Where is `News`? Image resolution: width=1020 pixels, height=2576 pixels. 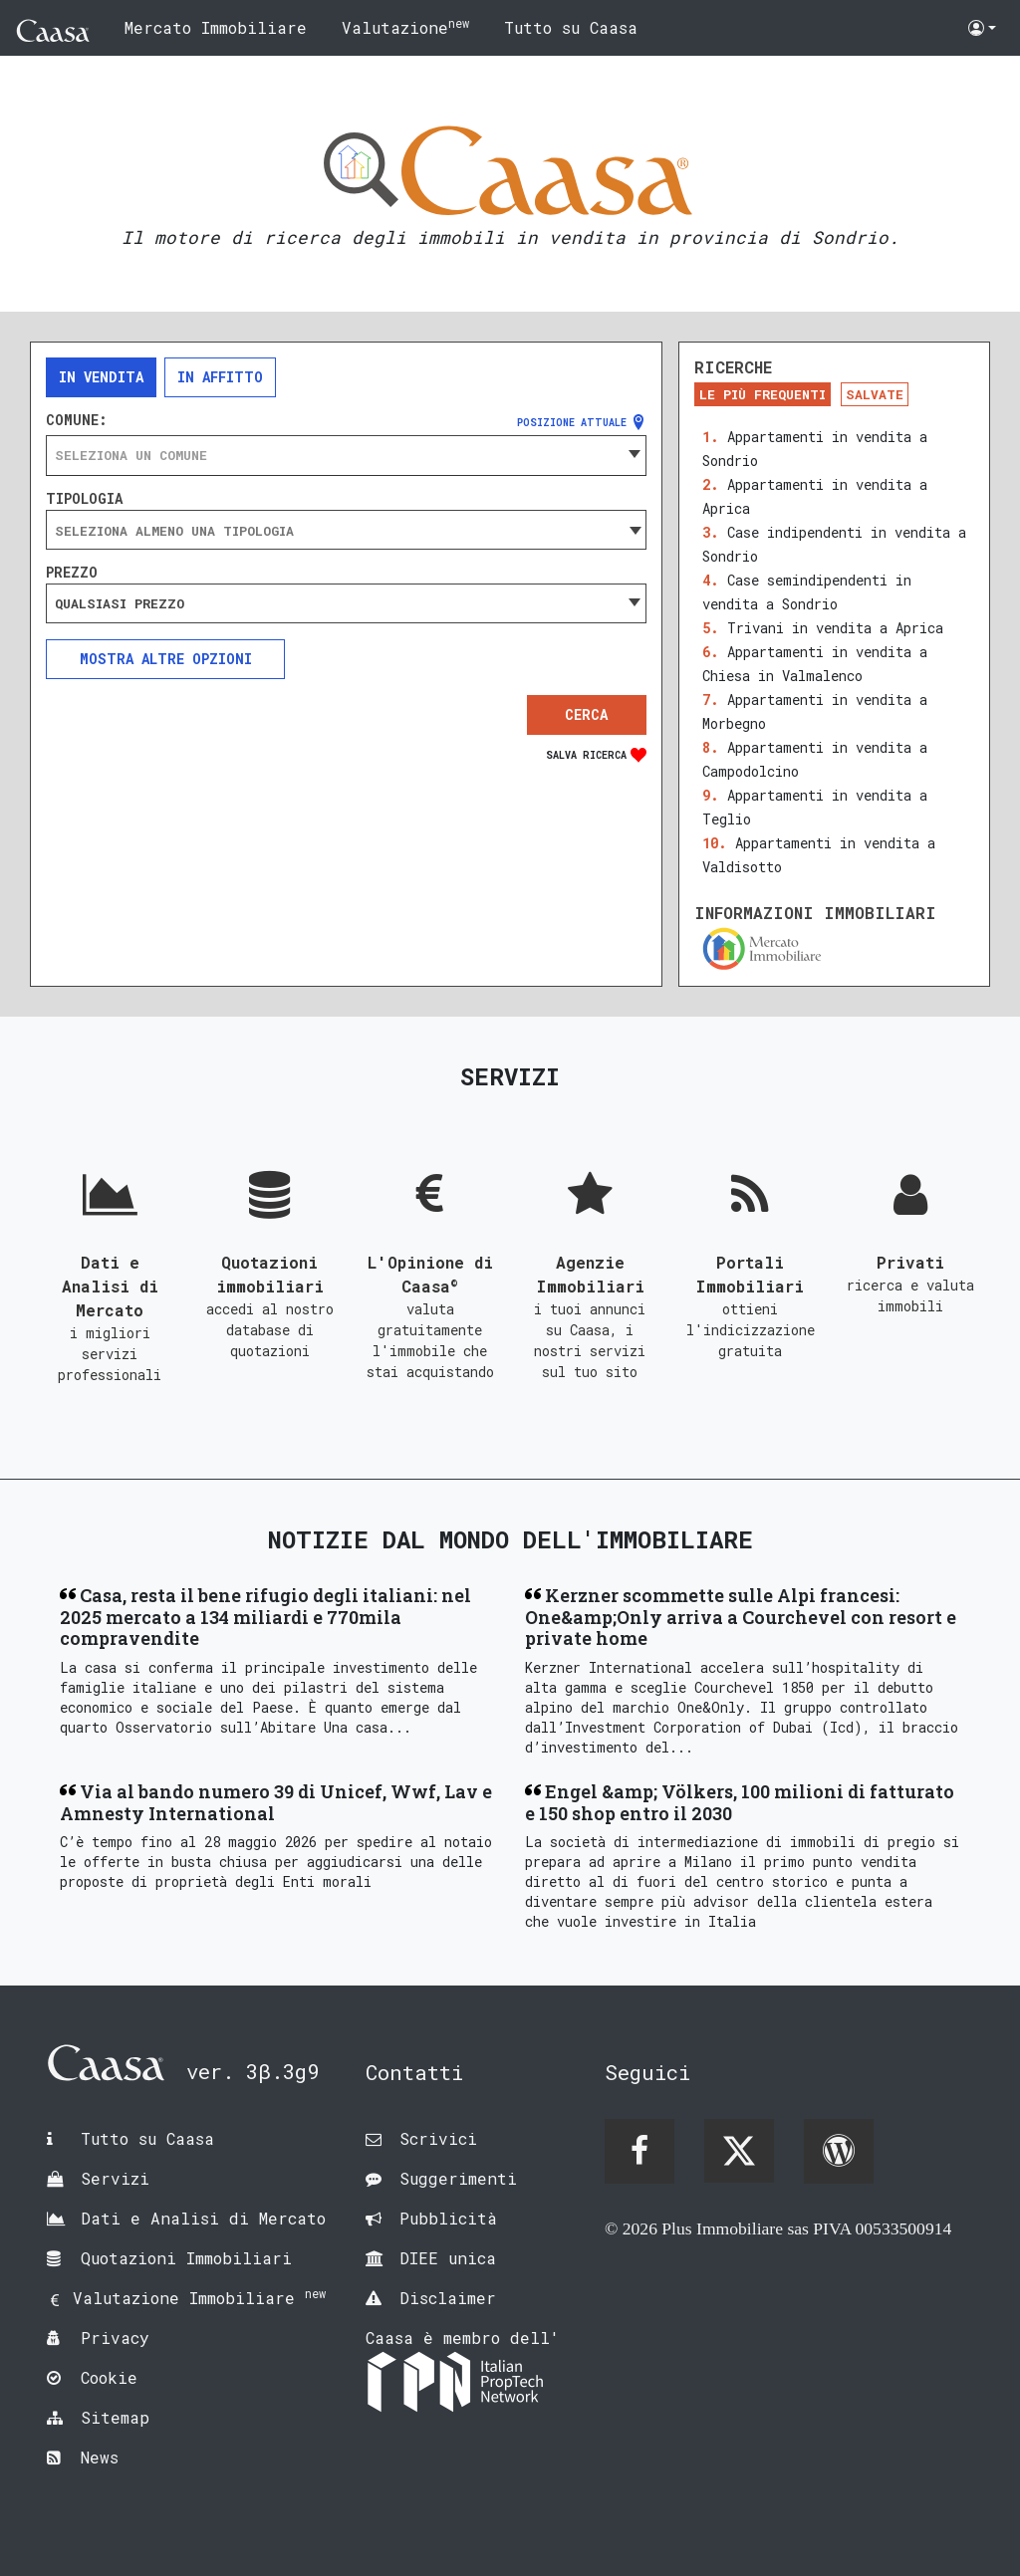
News is located at coordinates (100, 2457).